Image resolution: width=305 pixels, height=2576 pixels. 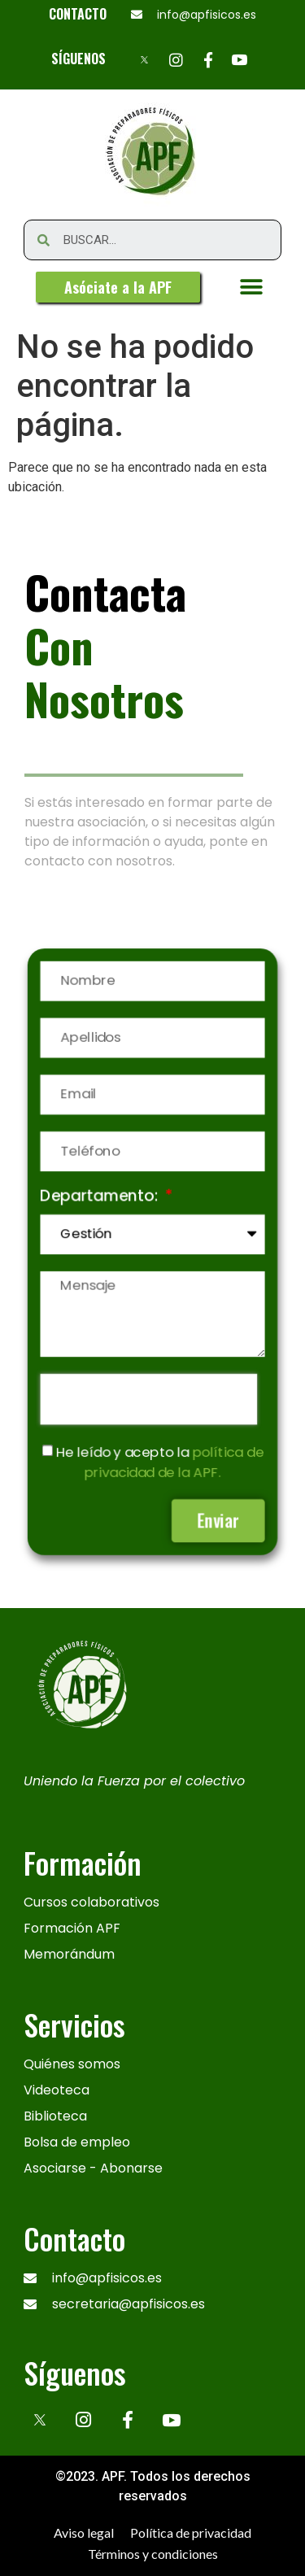 What do you see at coordinates (102, 1198) in the screenshot?
I see `Departamento:` at bounding box center [102, 1198].